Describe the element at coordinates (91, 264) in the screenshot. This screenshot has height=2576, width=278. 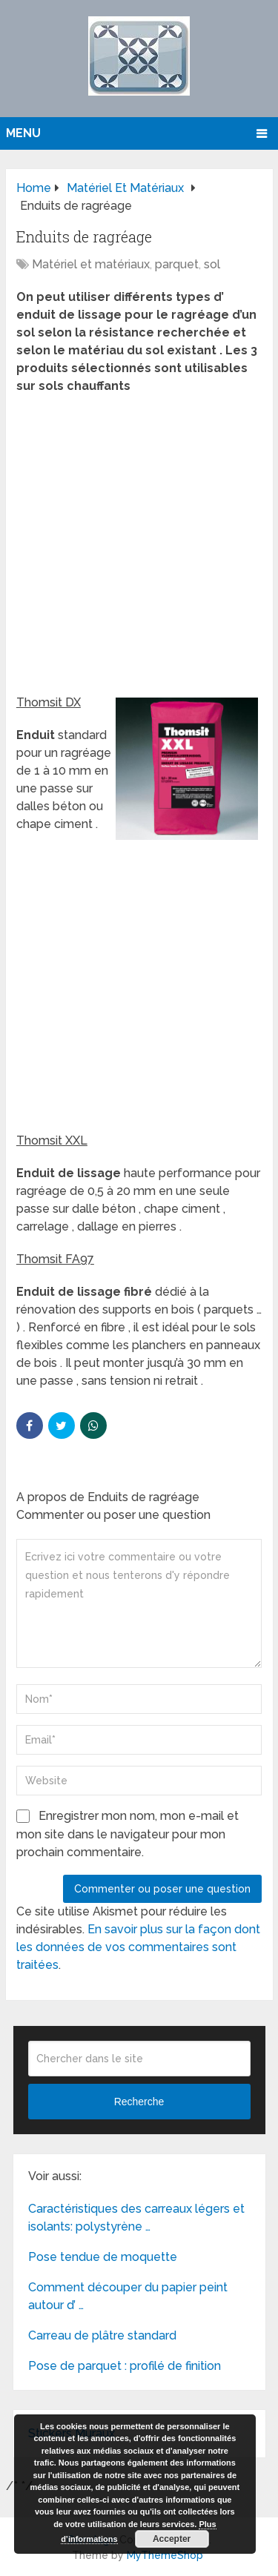
I see `Matériel et matériaux` at that location.